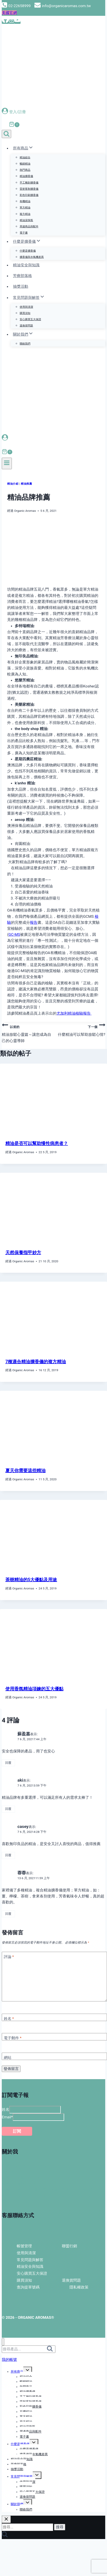  What do you see at coordinates (36, 1143) in the screenshot?
I see `精油是否可以幫助慢性病患者？` at bounding box center [36, 1143].